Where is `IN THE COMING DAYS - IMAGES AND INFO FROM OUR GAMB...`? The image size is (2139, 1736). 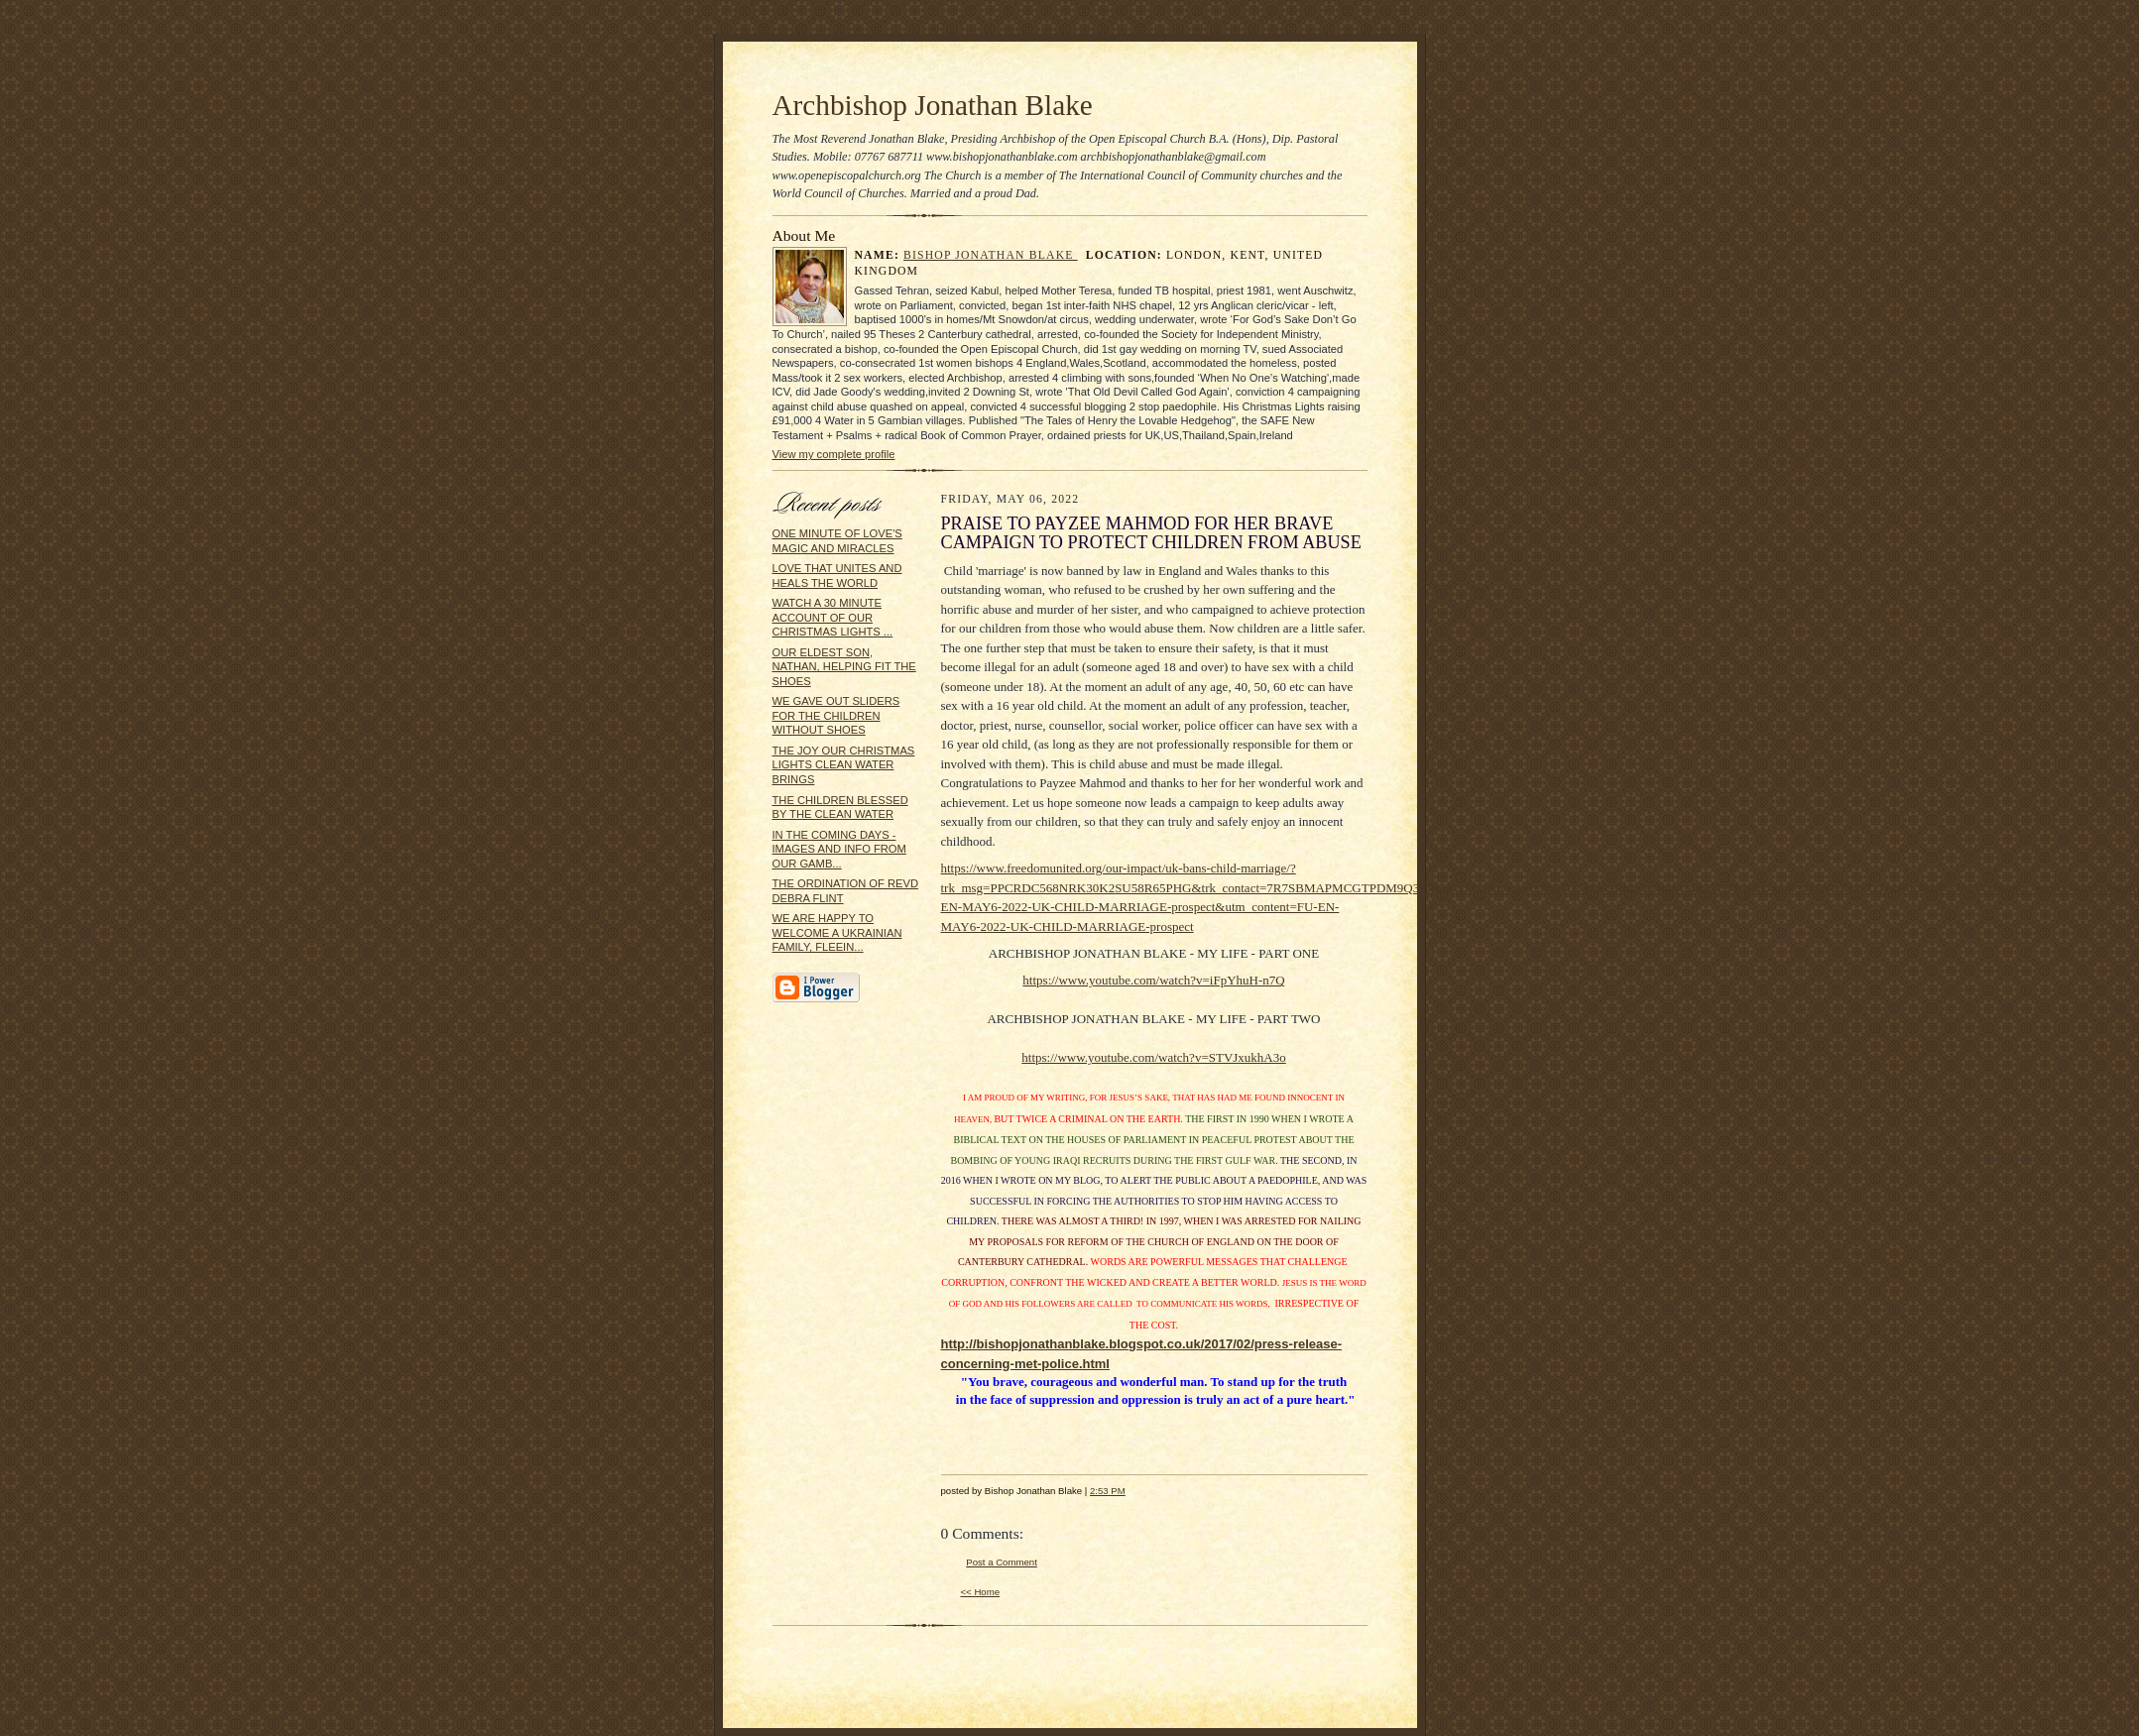
IN THE COMING DAYS - IMAGES AND INFO FROM OUR GAMB... is located at coordinates (839, 849).